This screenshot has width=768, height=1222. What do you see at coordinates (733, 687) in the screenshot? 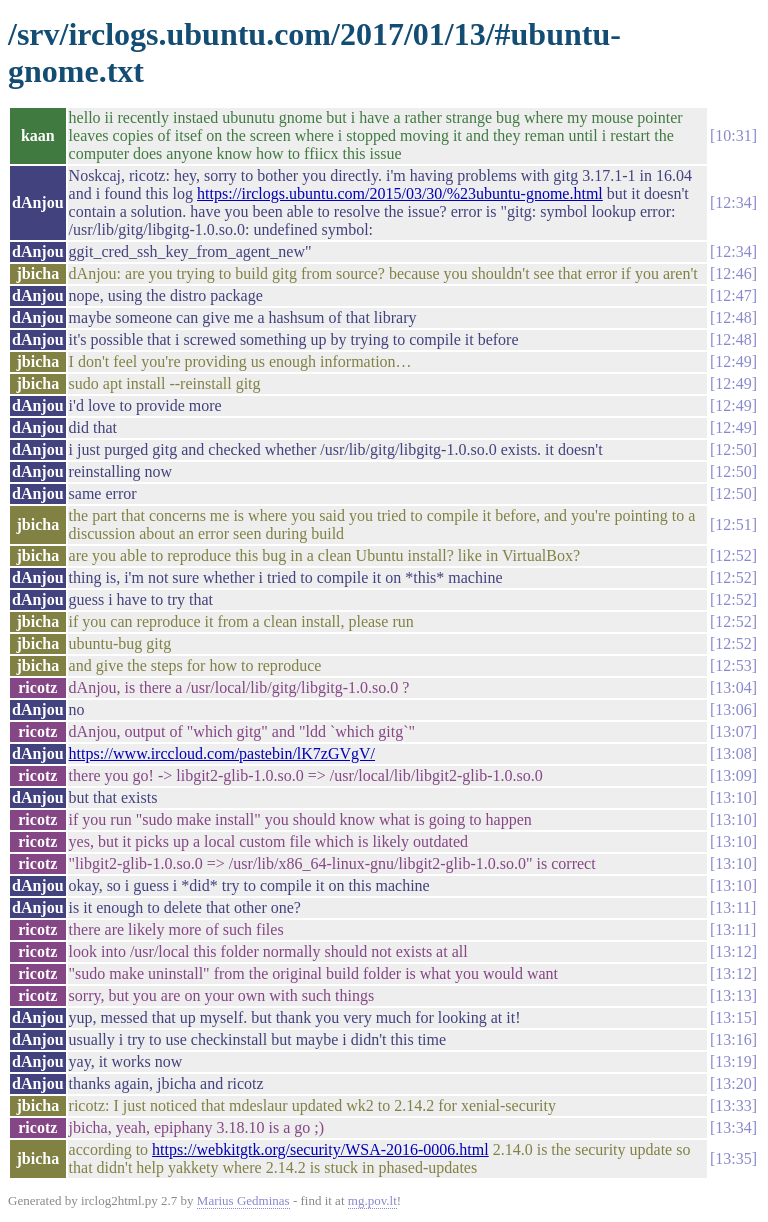
I see `13:04` at bounding box center [733, 687].